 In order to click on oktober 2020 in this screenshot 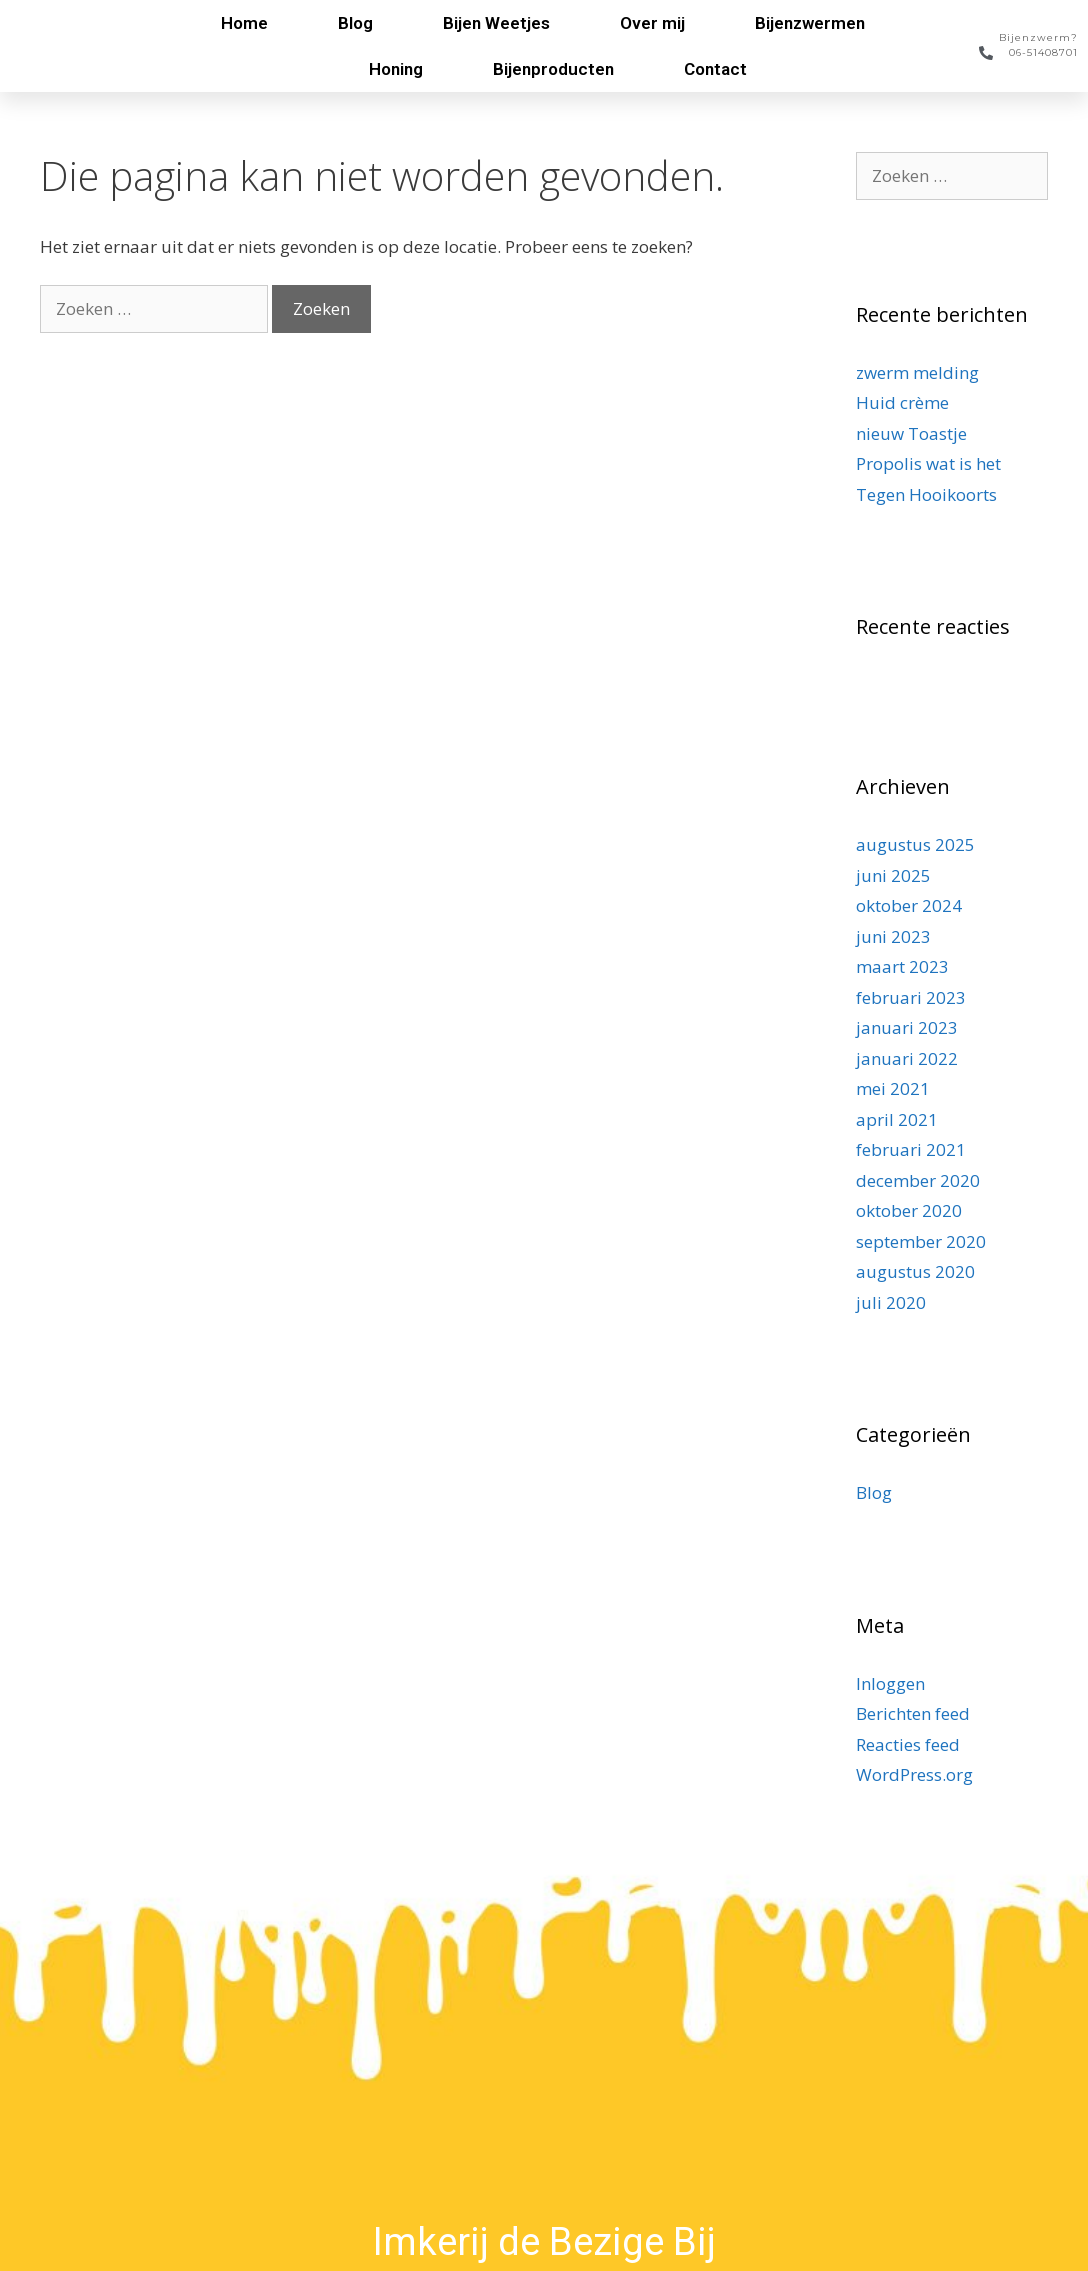, I will do `click(909, 1210)`.